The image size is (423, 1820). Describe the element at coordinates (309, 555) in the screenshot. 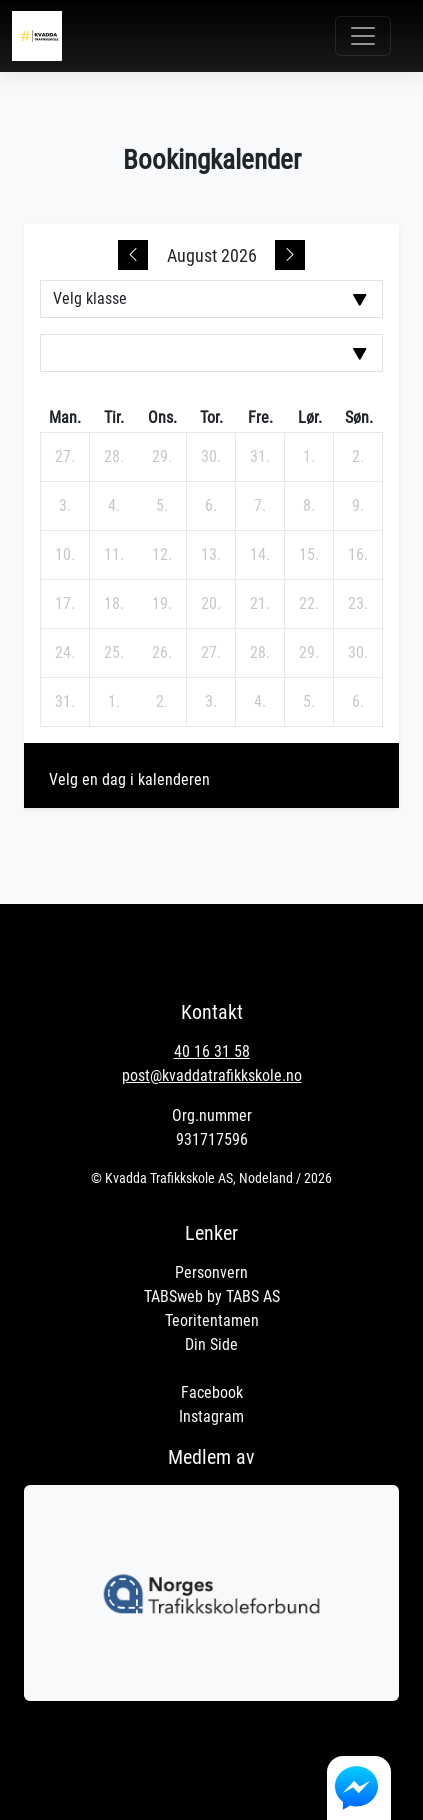

I see `[15. august 2026]` at that location.